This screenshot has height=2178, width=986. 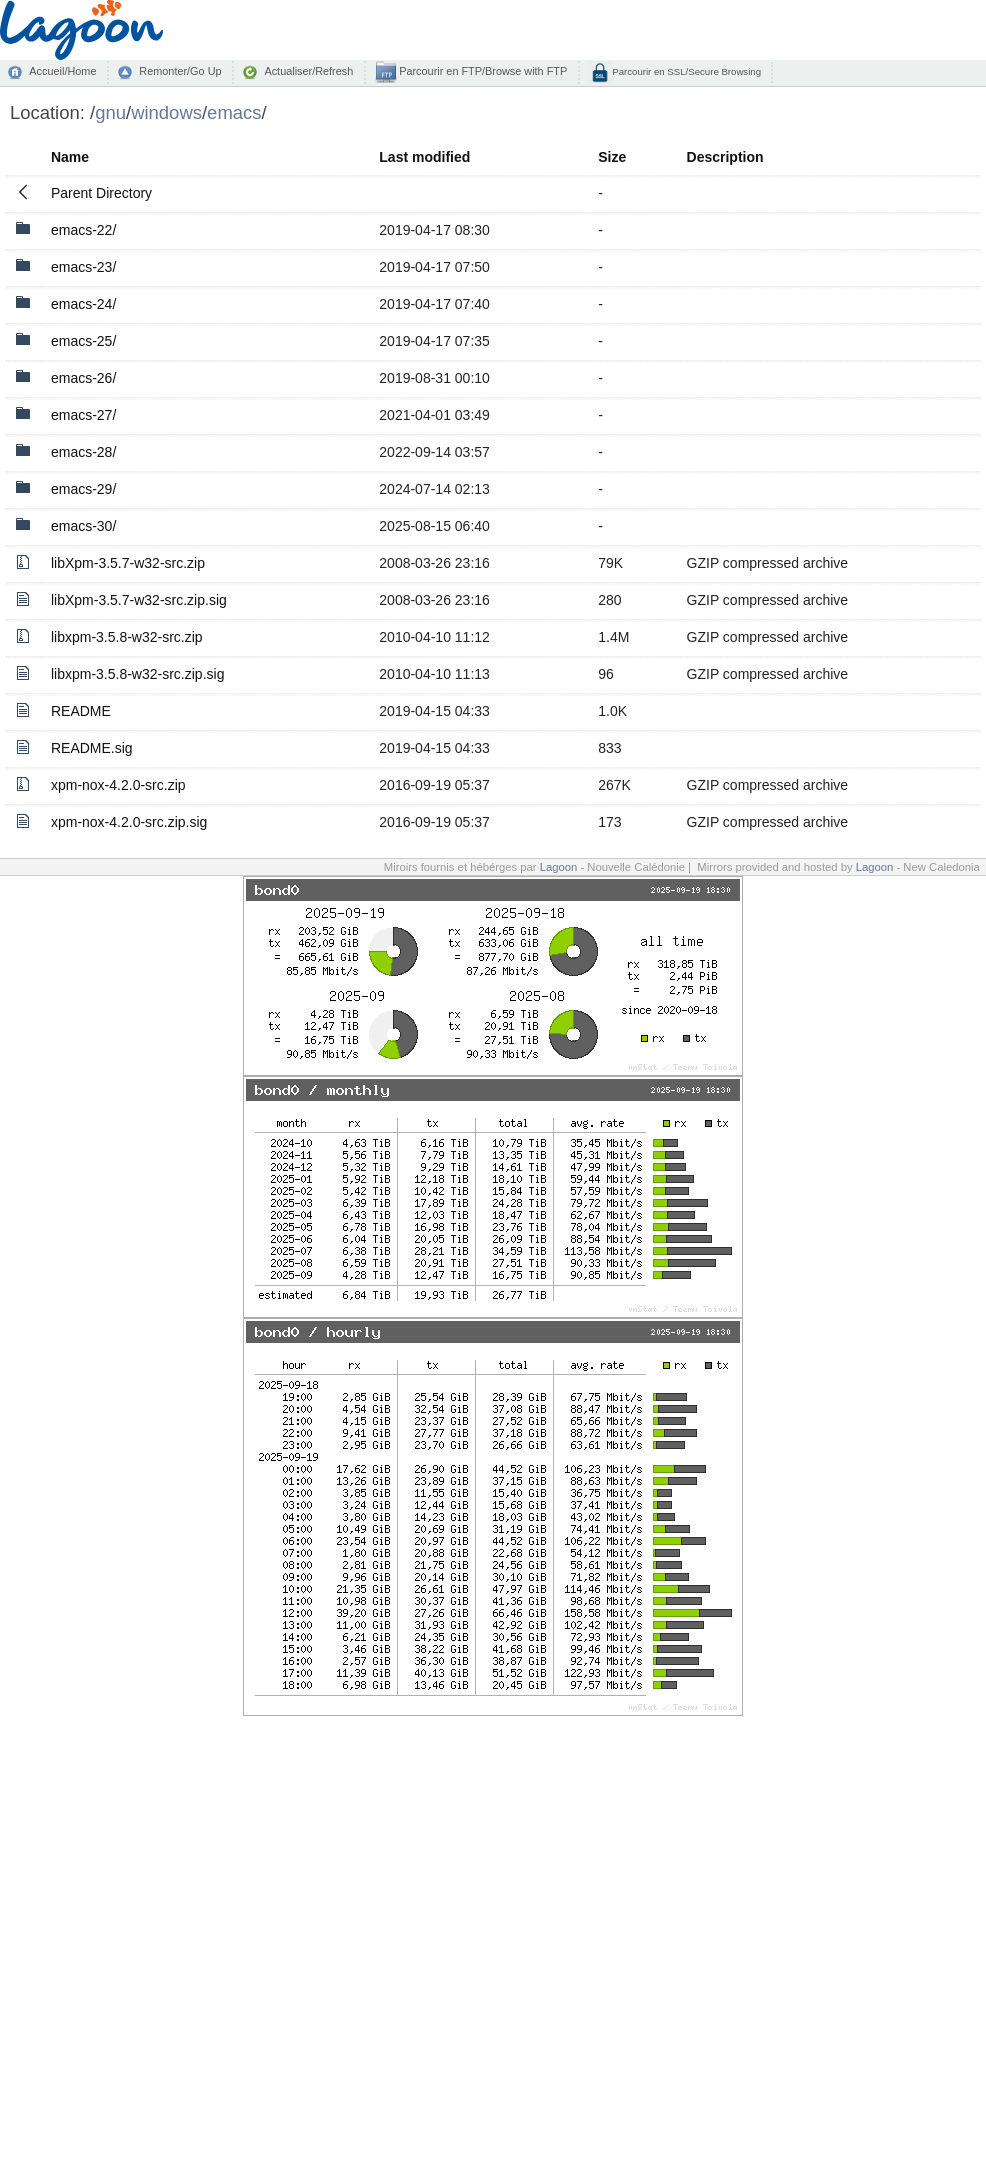 I want to click on libXpm-3.5.7-w32-src.zip.sig, so click(x=139, y=600).